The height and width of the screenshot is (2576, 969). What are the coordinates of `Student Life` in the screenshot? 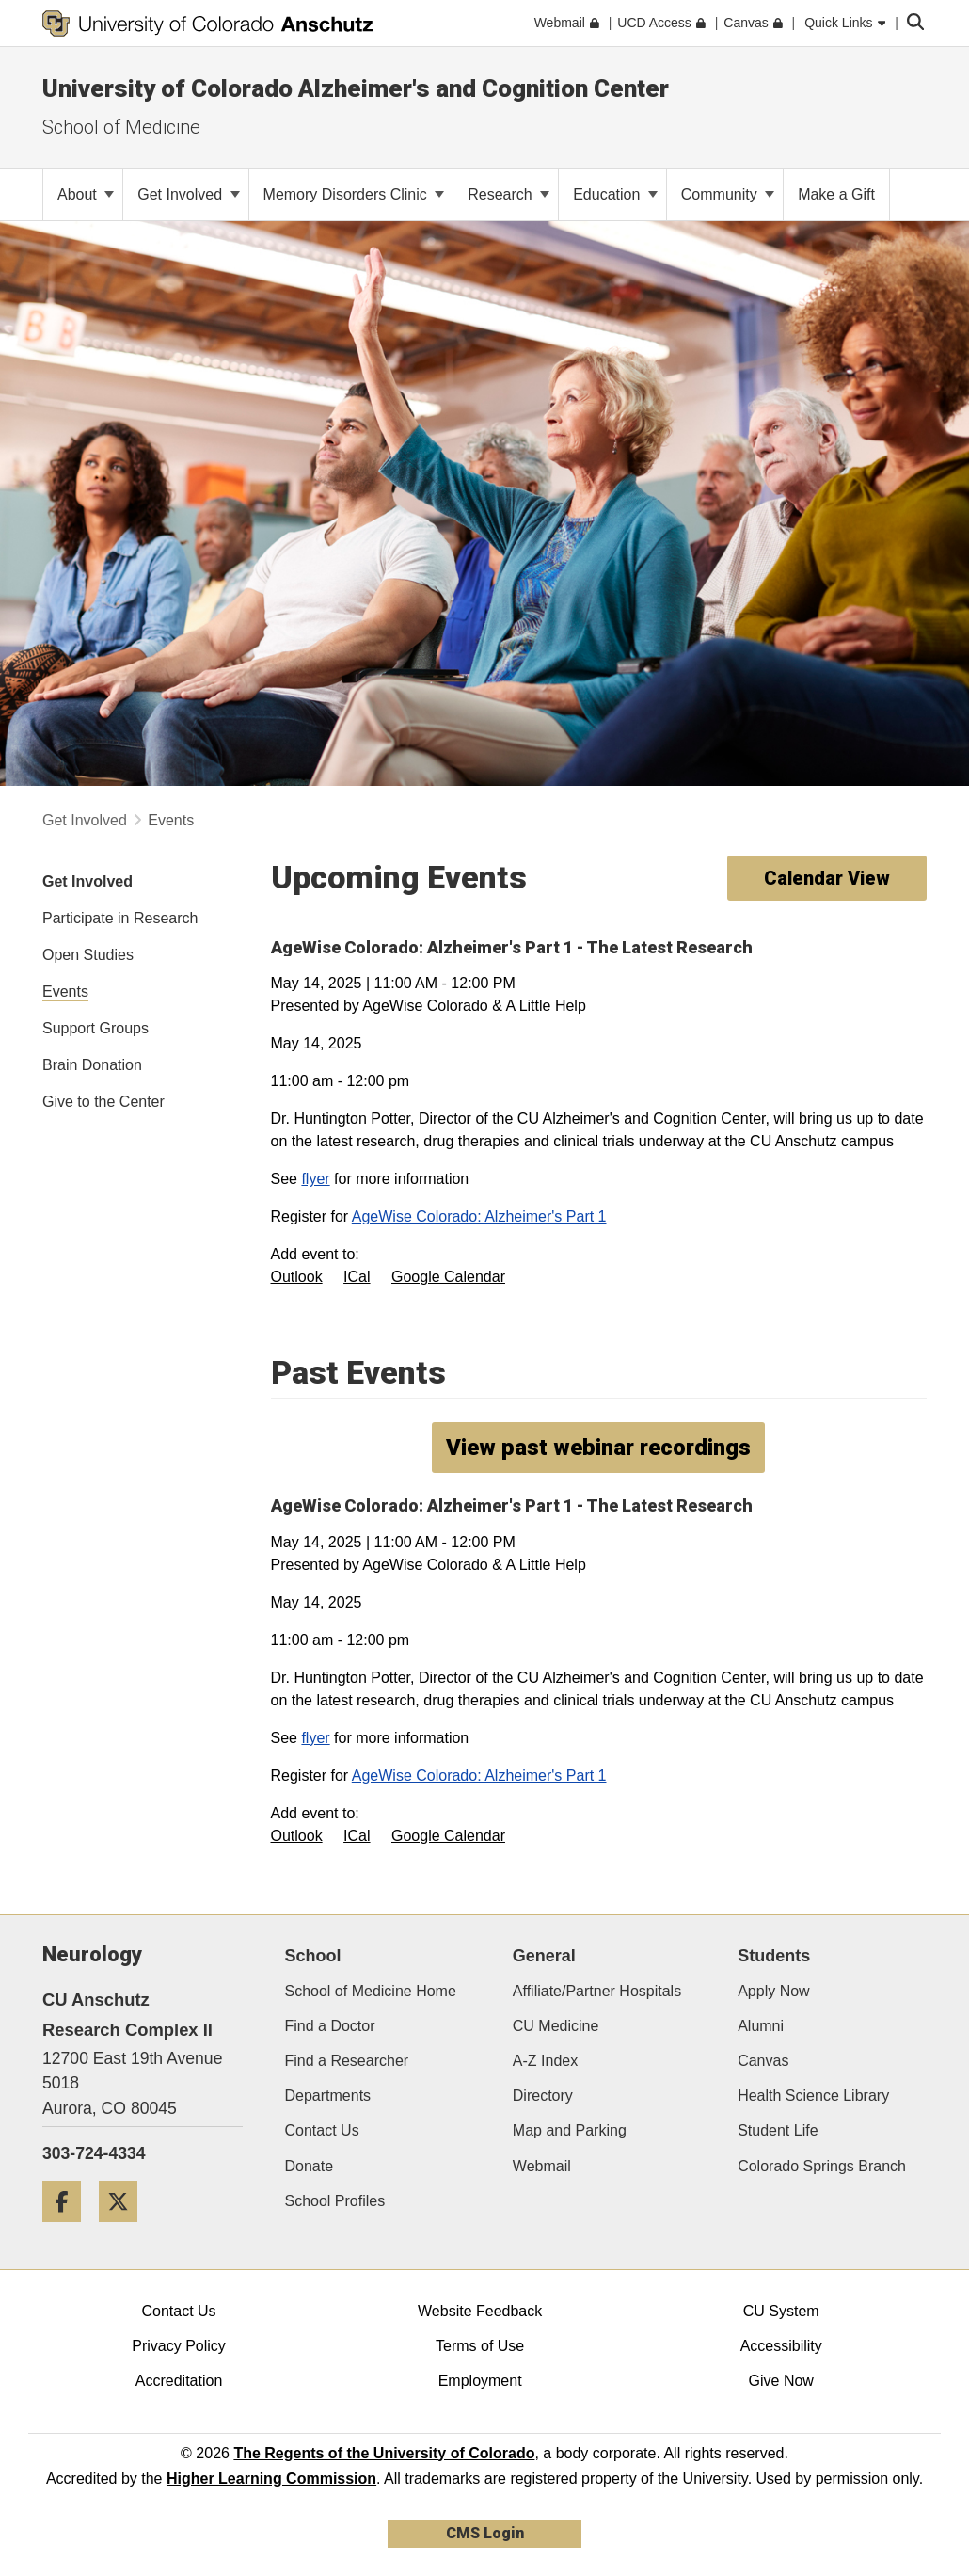 It's located at (778, 2130).